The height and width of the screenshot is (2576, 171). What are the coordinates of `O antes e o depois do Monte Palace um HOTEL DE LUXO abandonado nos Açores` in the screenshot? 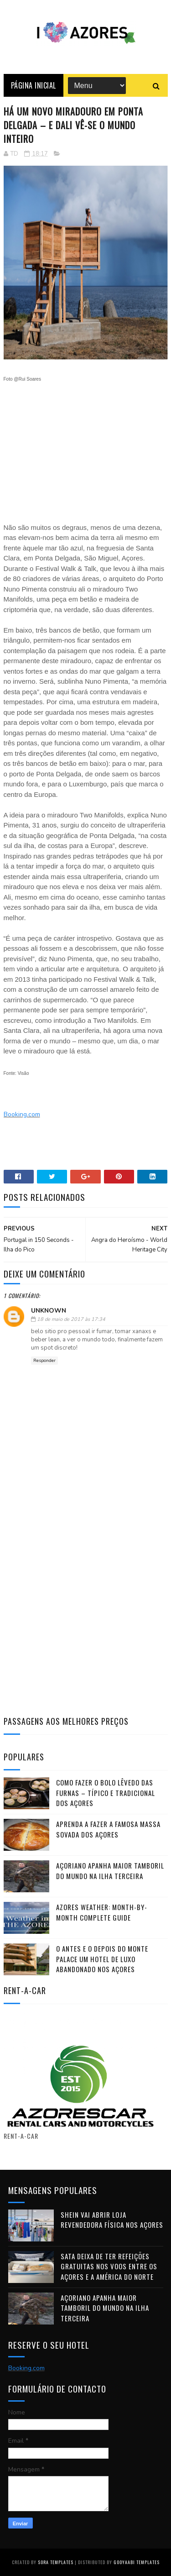 It's located at (102, 1958).